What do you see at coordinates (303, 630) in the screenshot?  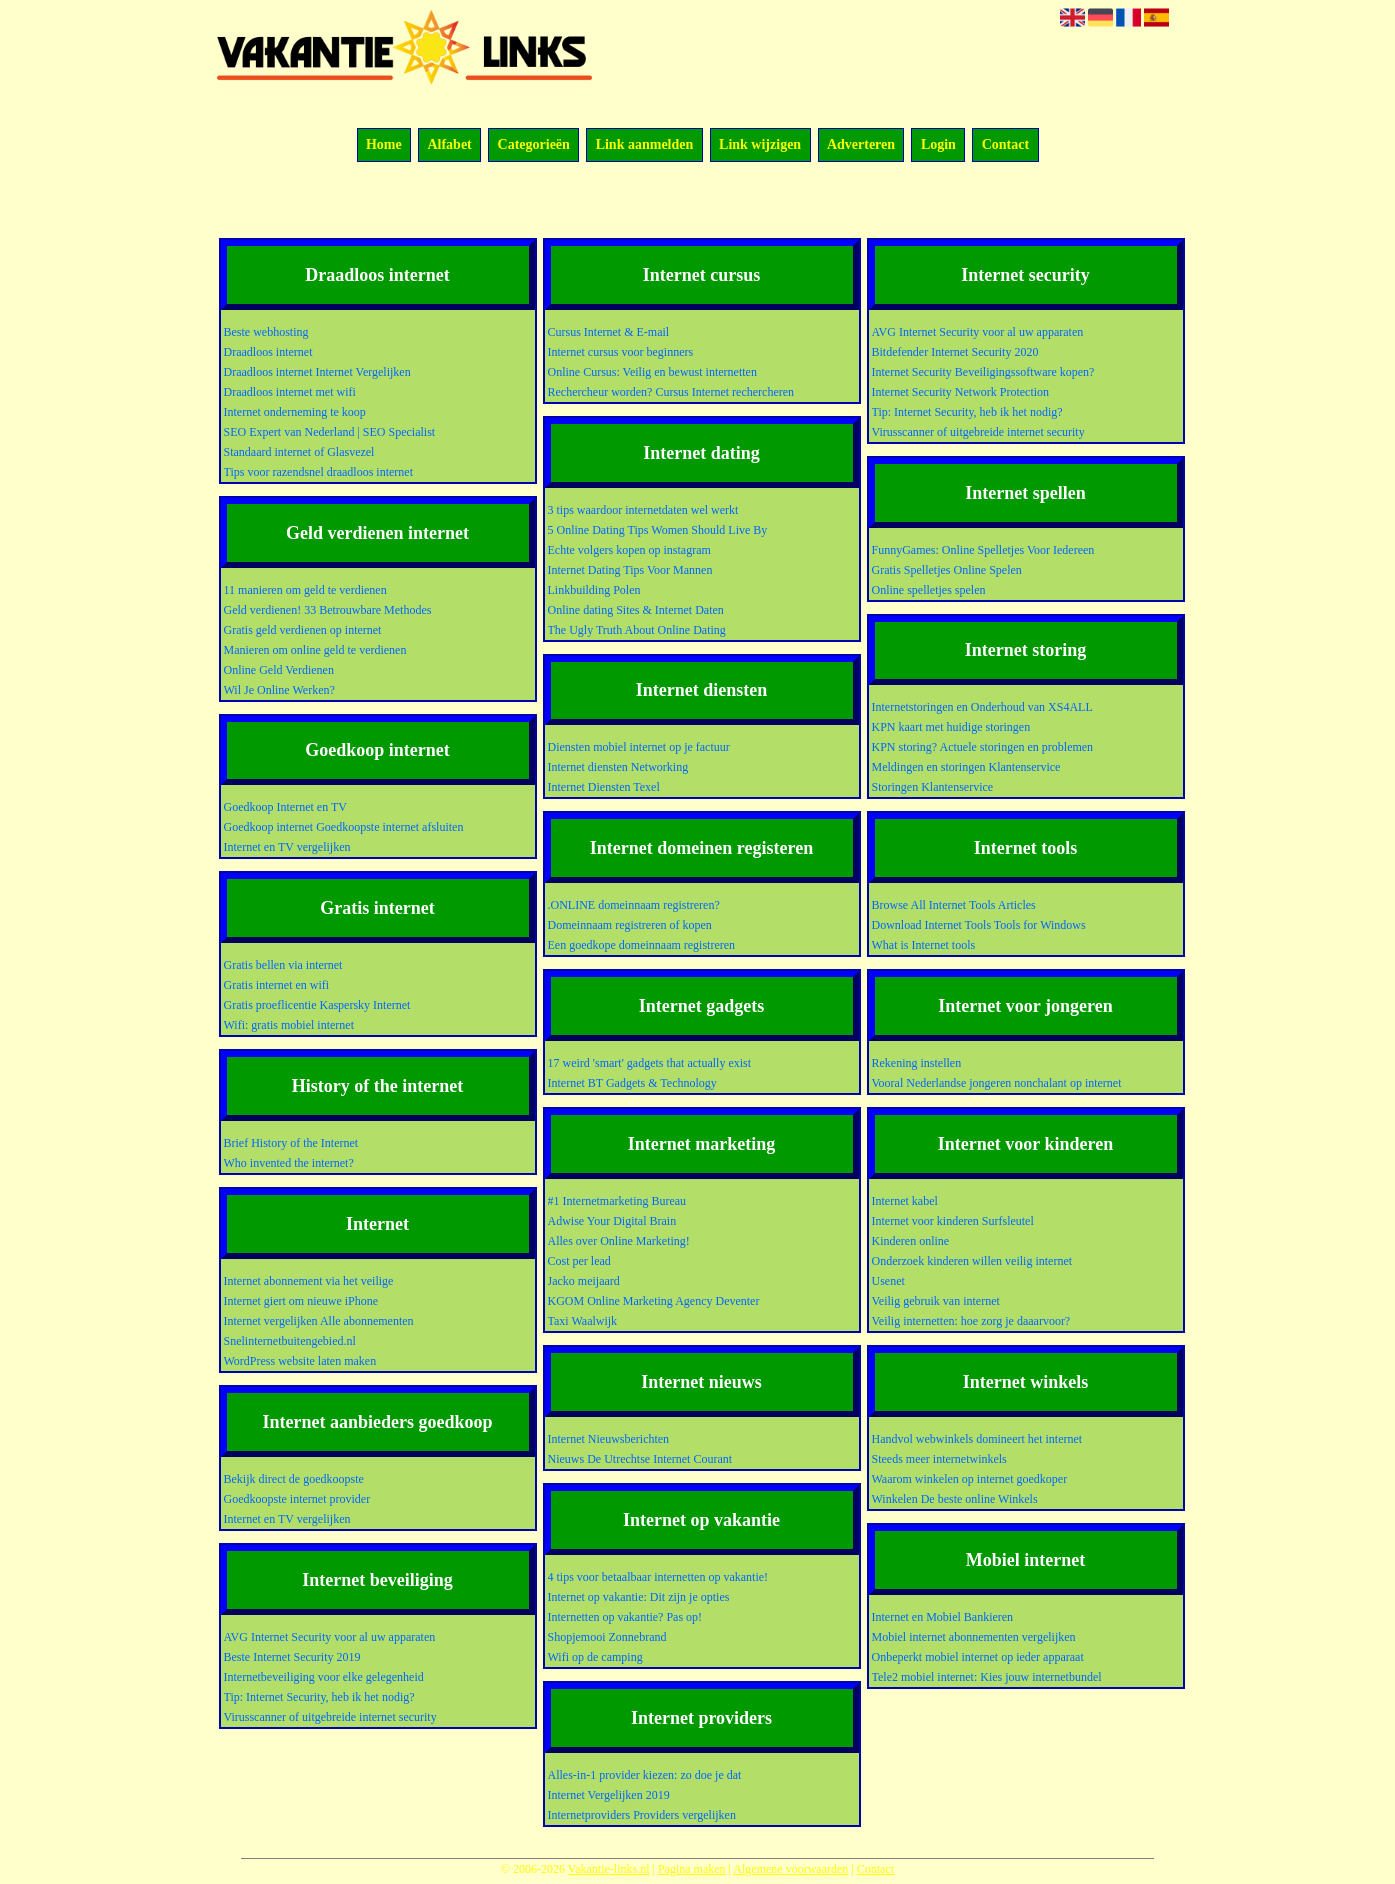 I see `Gratis geld verdienen op internet` at bounding box center [303, 630].